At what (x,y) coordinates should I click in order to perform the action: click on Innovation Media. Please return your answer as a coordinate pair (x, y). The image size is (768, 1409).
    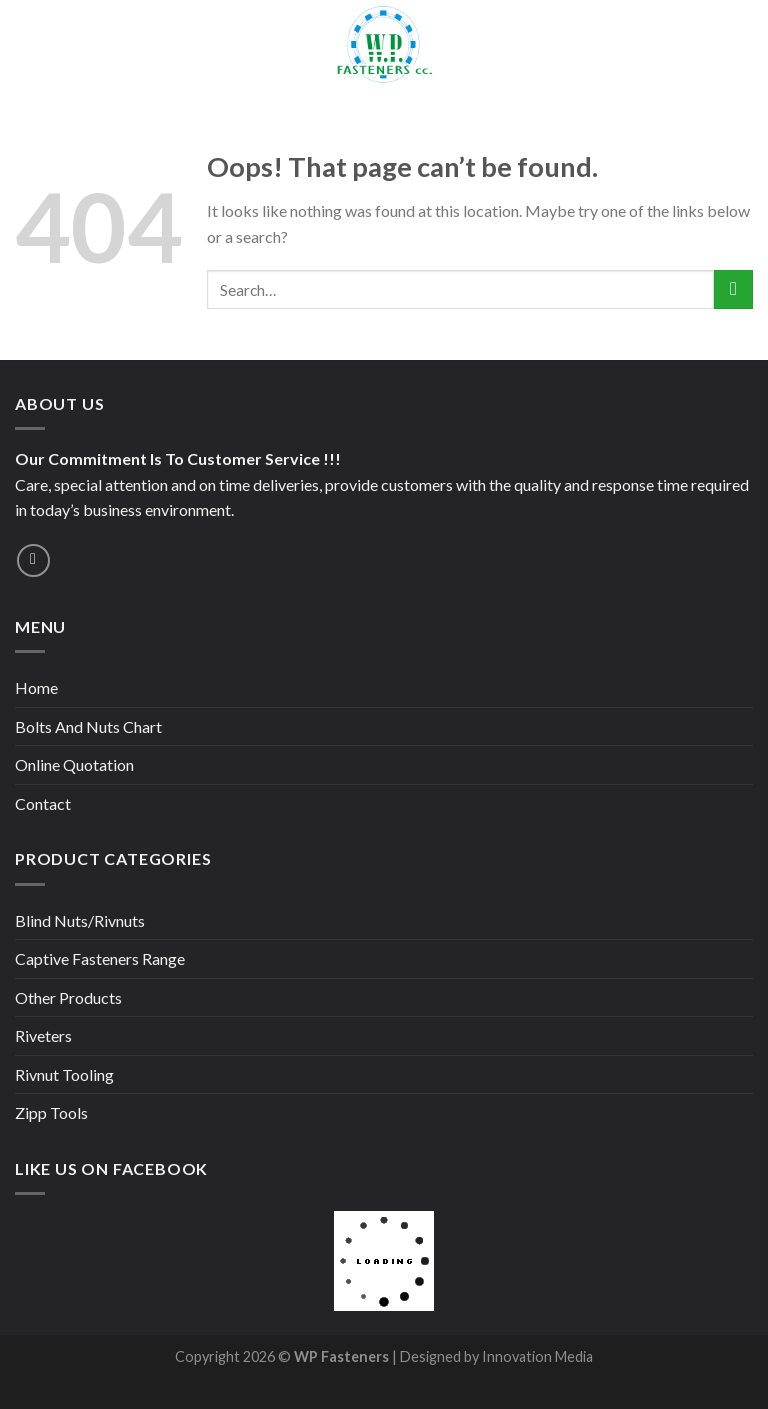
    Looking at the image, I should click on (536, 1356).